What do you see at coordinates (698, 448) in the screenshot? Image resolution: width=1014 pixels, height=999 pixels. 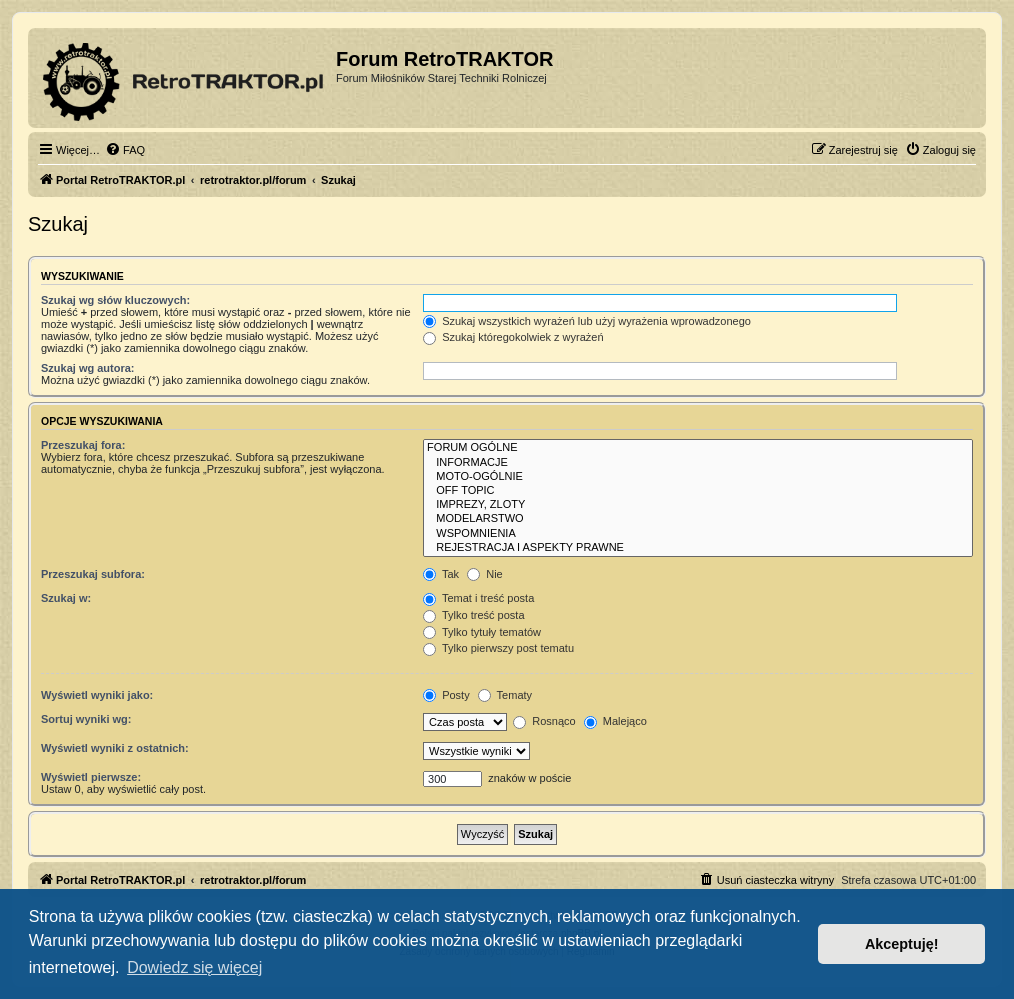 I see `FORUM OGÓLNE` at bounding box center [698, 448].